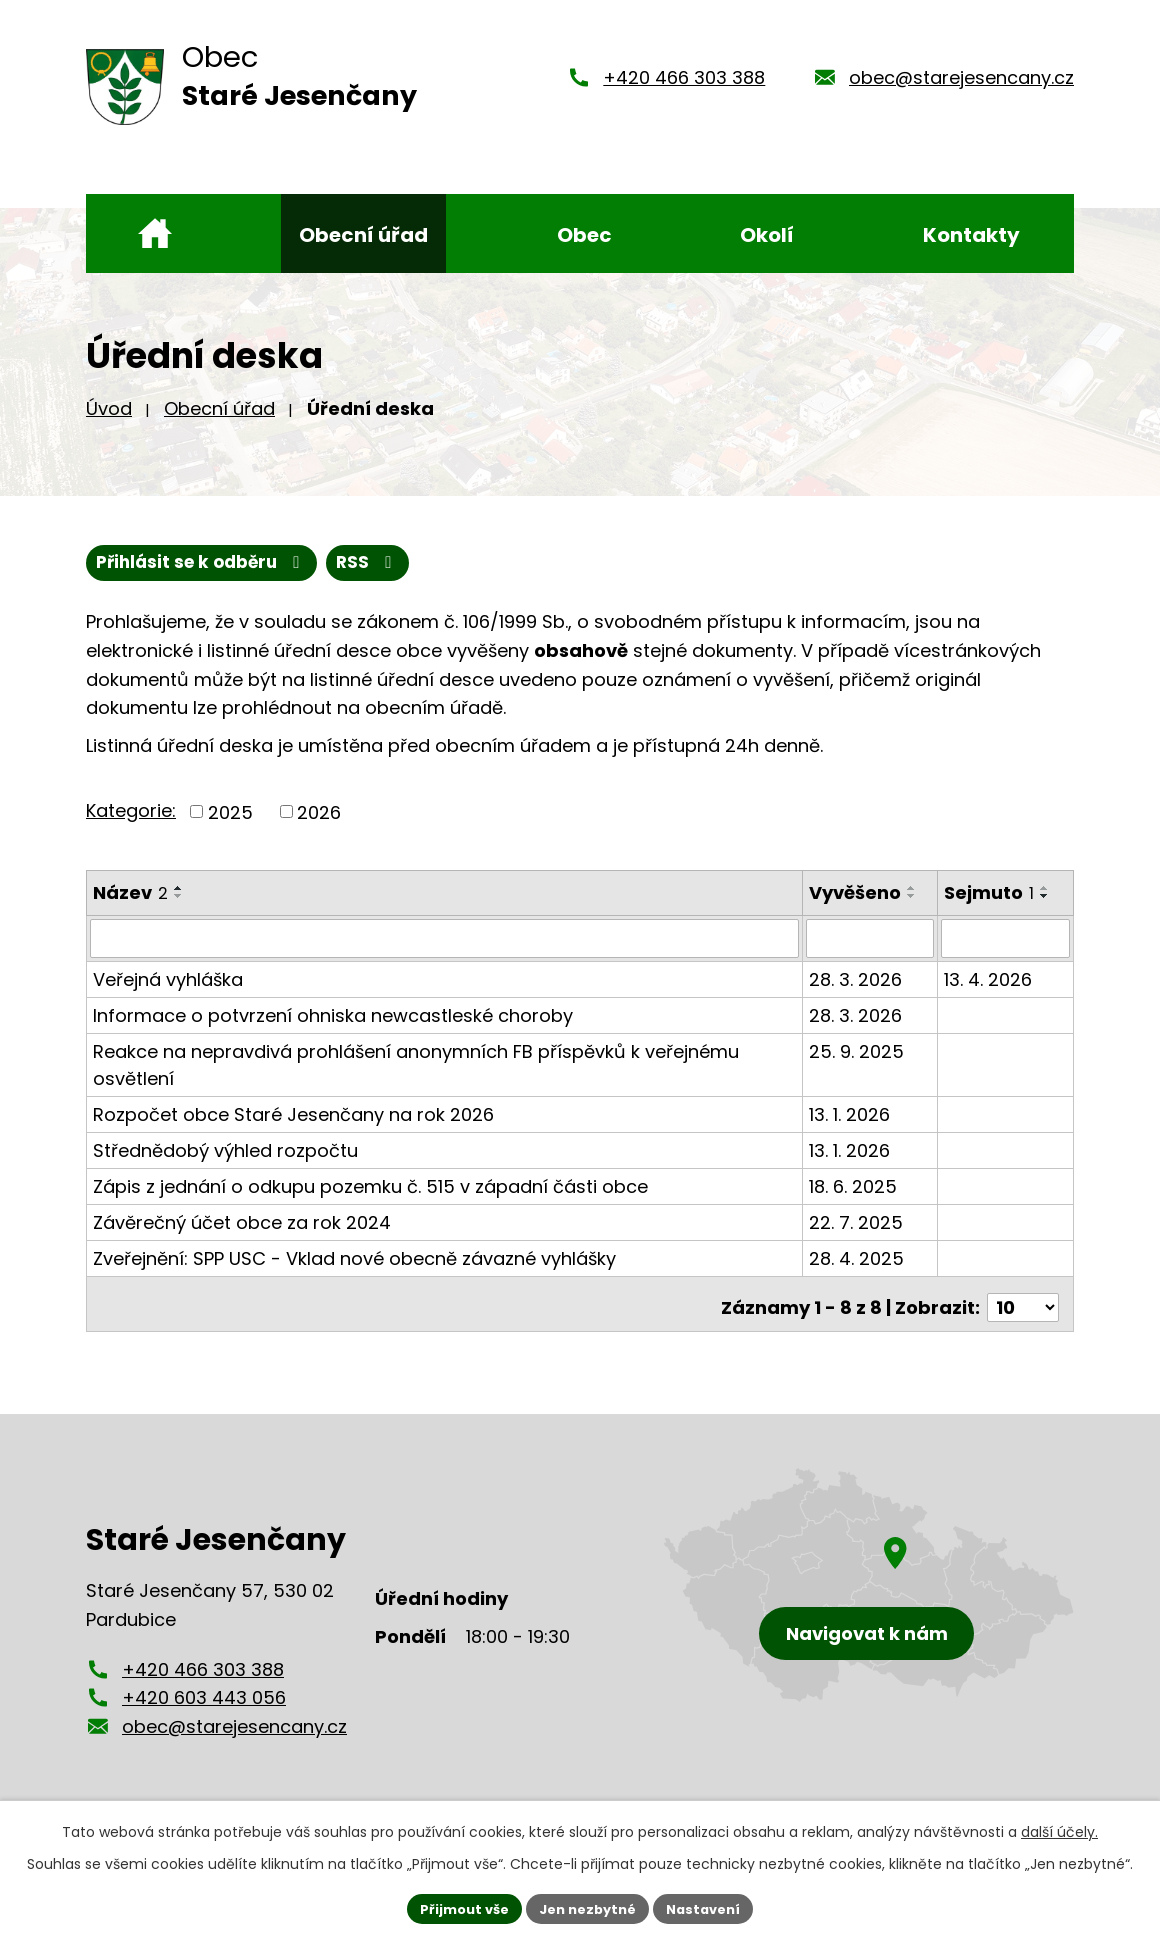 This screenshot has height=1943, width=1160. I want to click on Vyvěšeno, so click(857, 895).